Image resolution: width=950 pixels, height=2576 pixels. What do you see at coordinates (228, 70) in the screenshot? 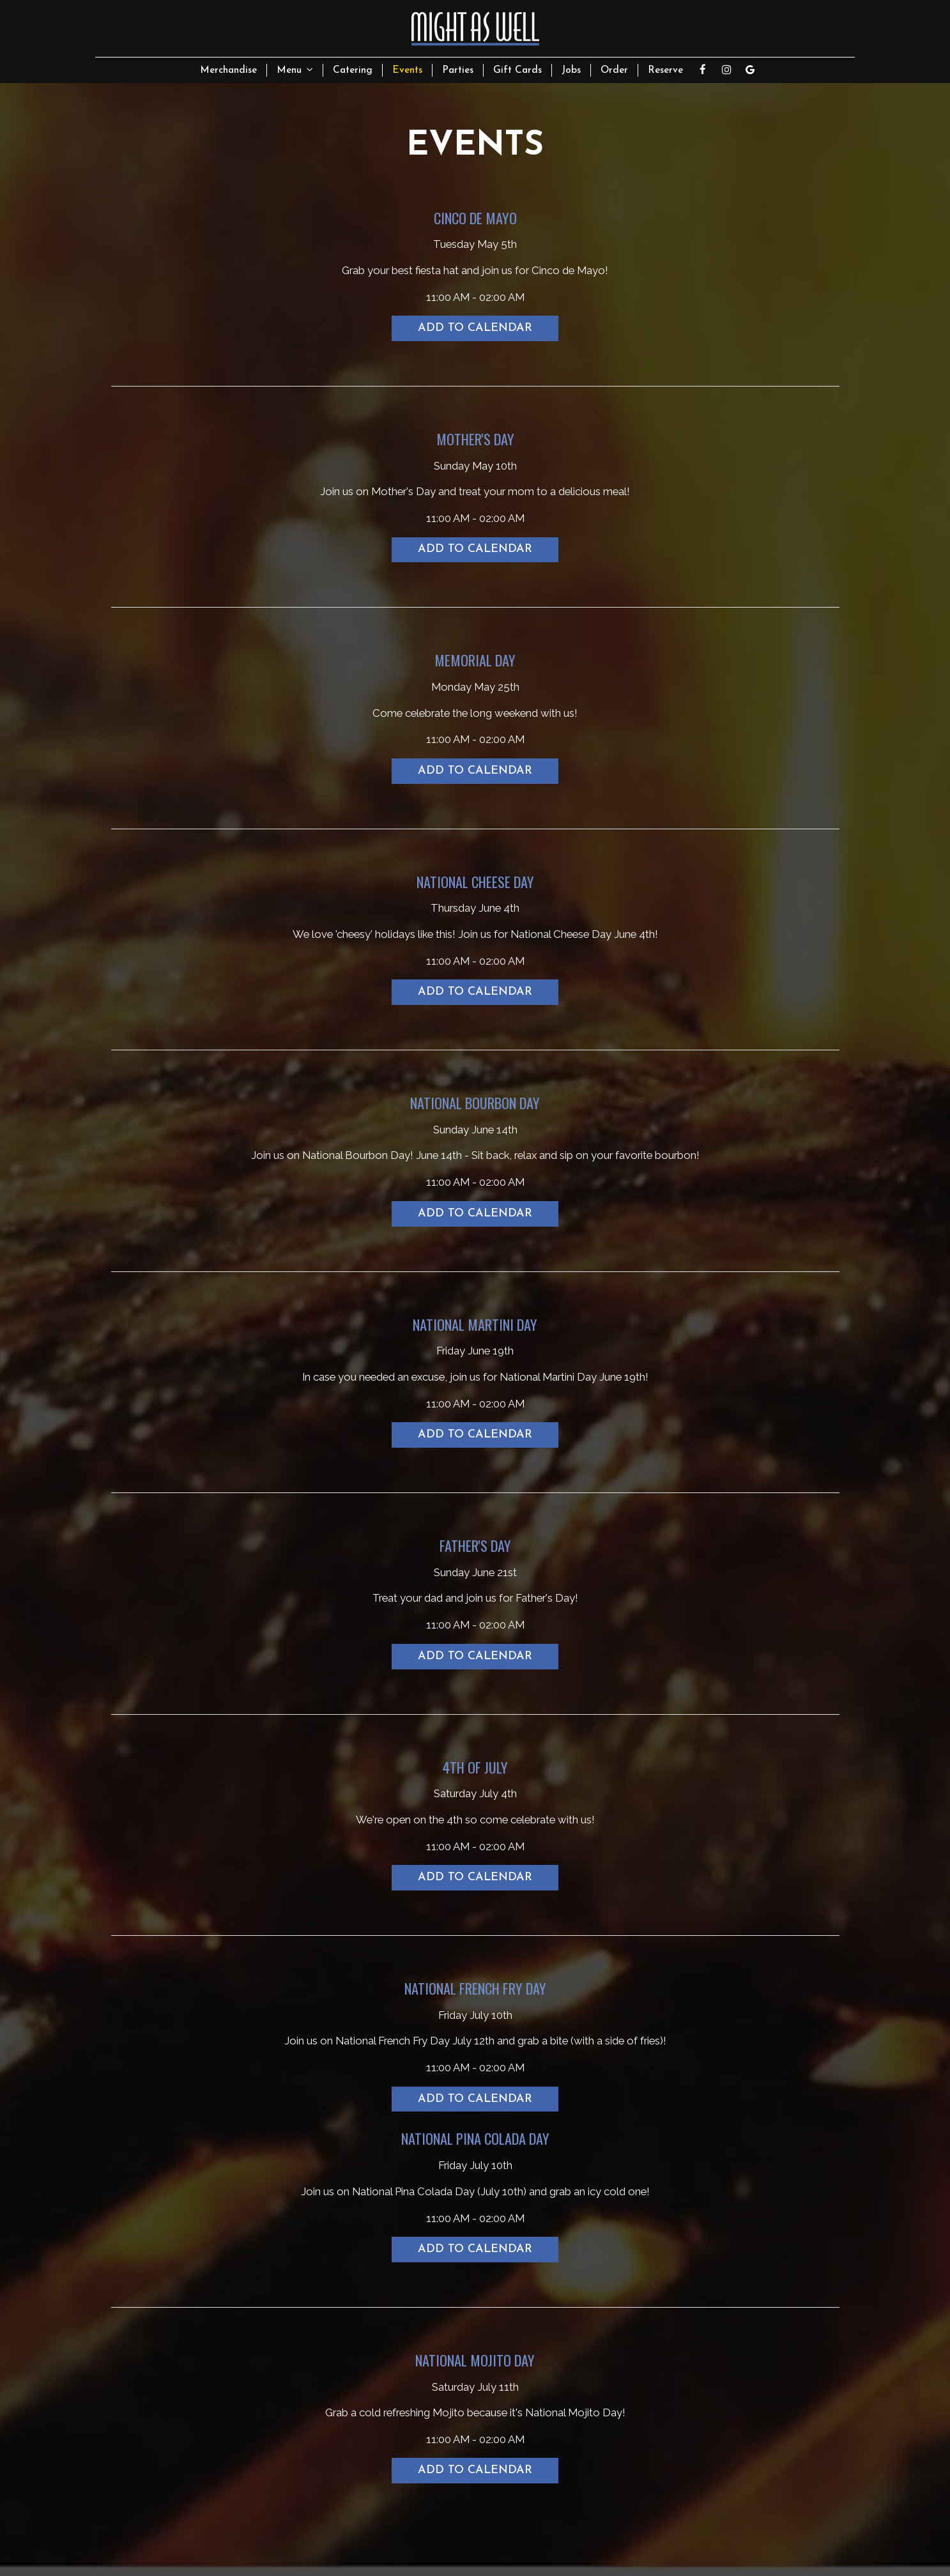
I see `Merchandise` at bounding box center [228, 70].